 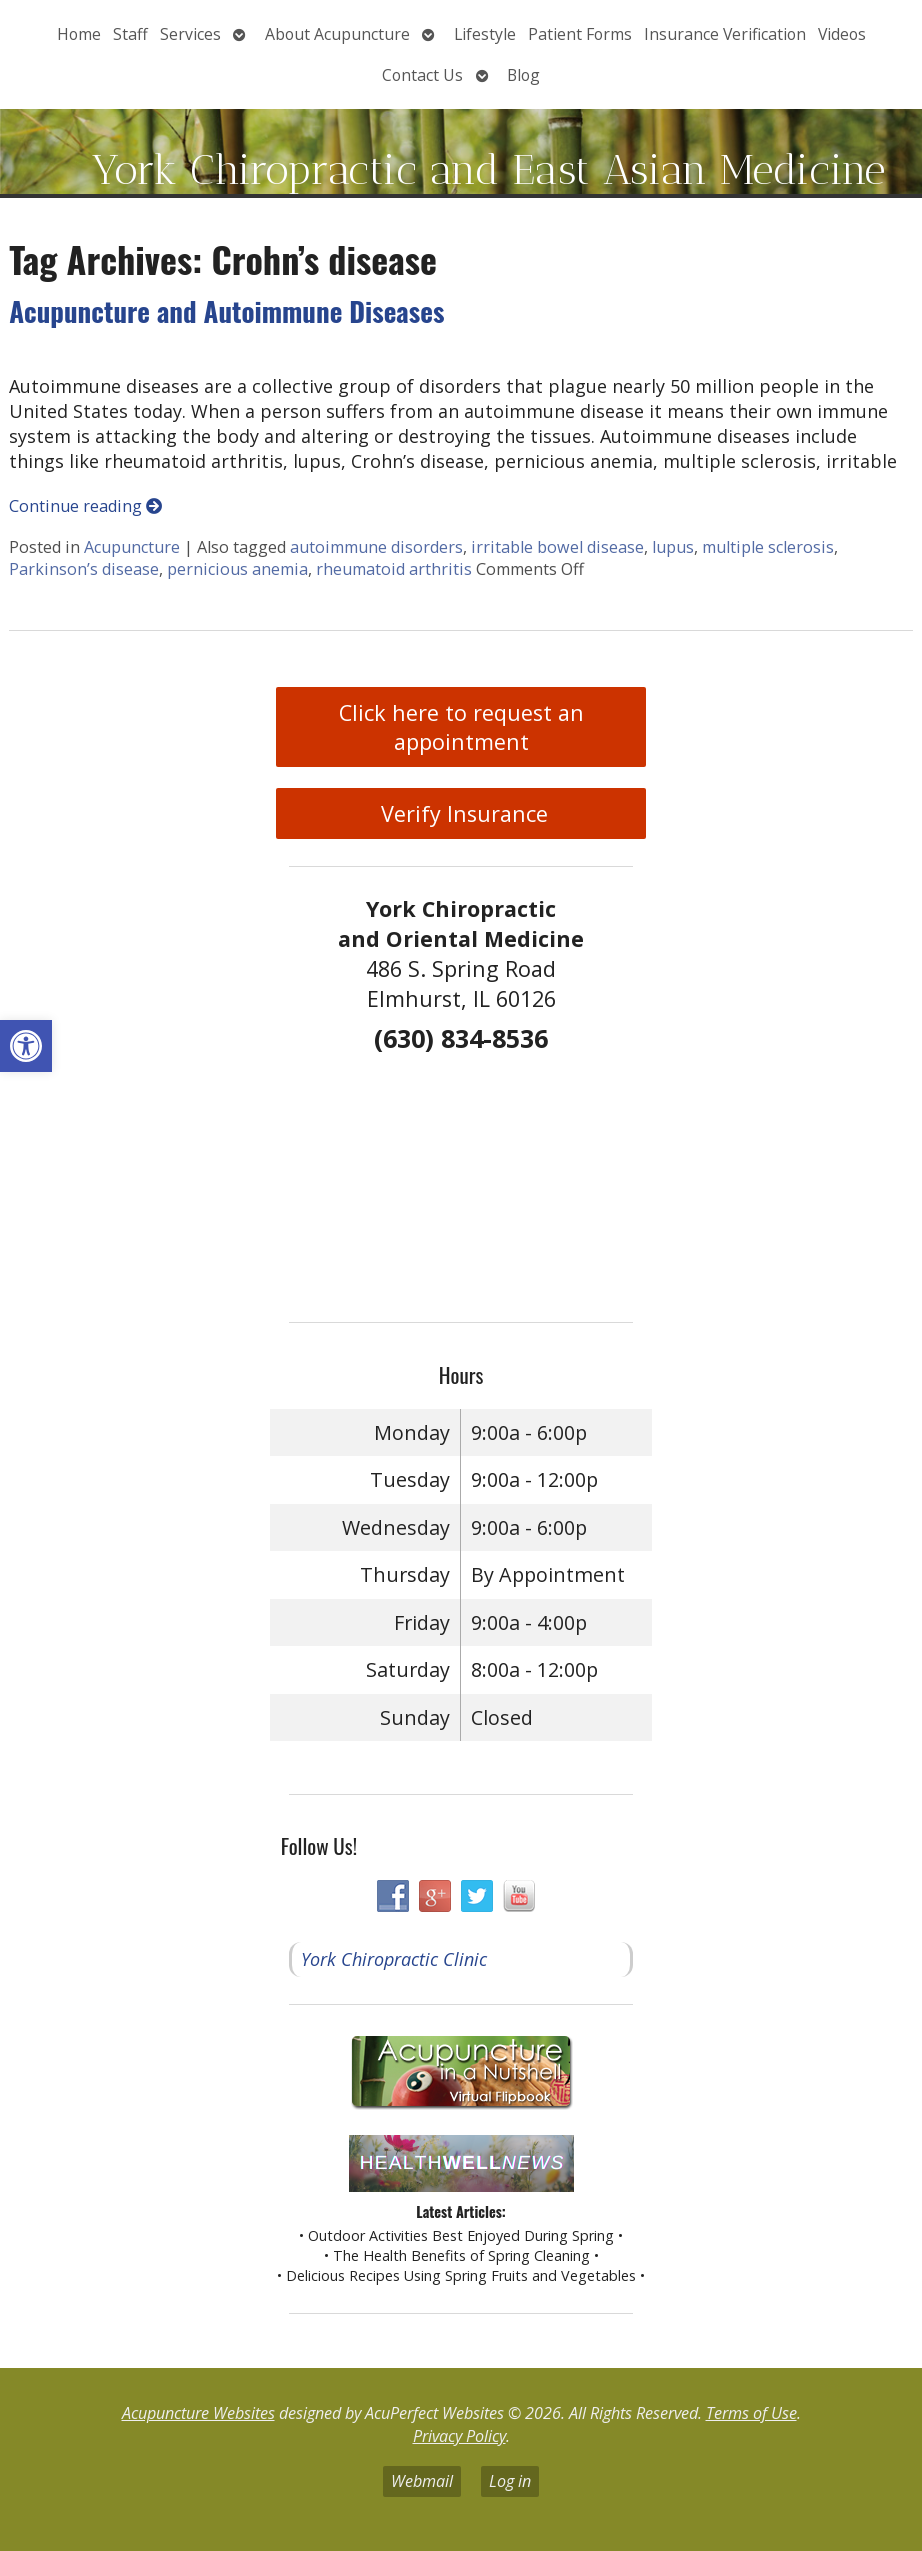 I want to click on [button], so click(x=26, y=1046).